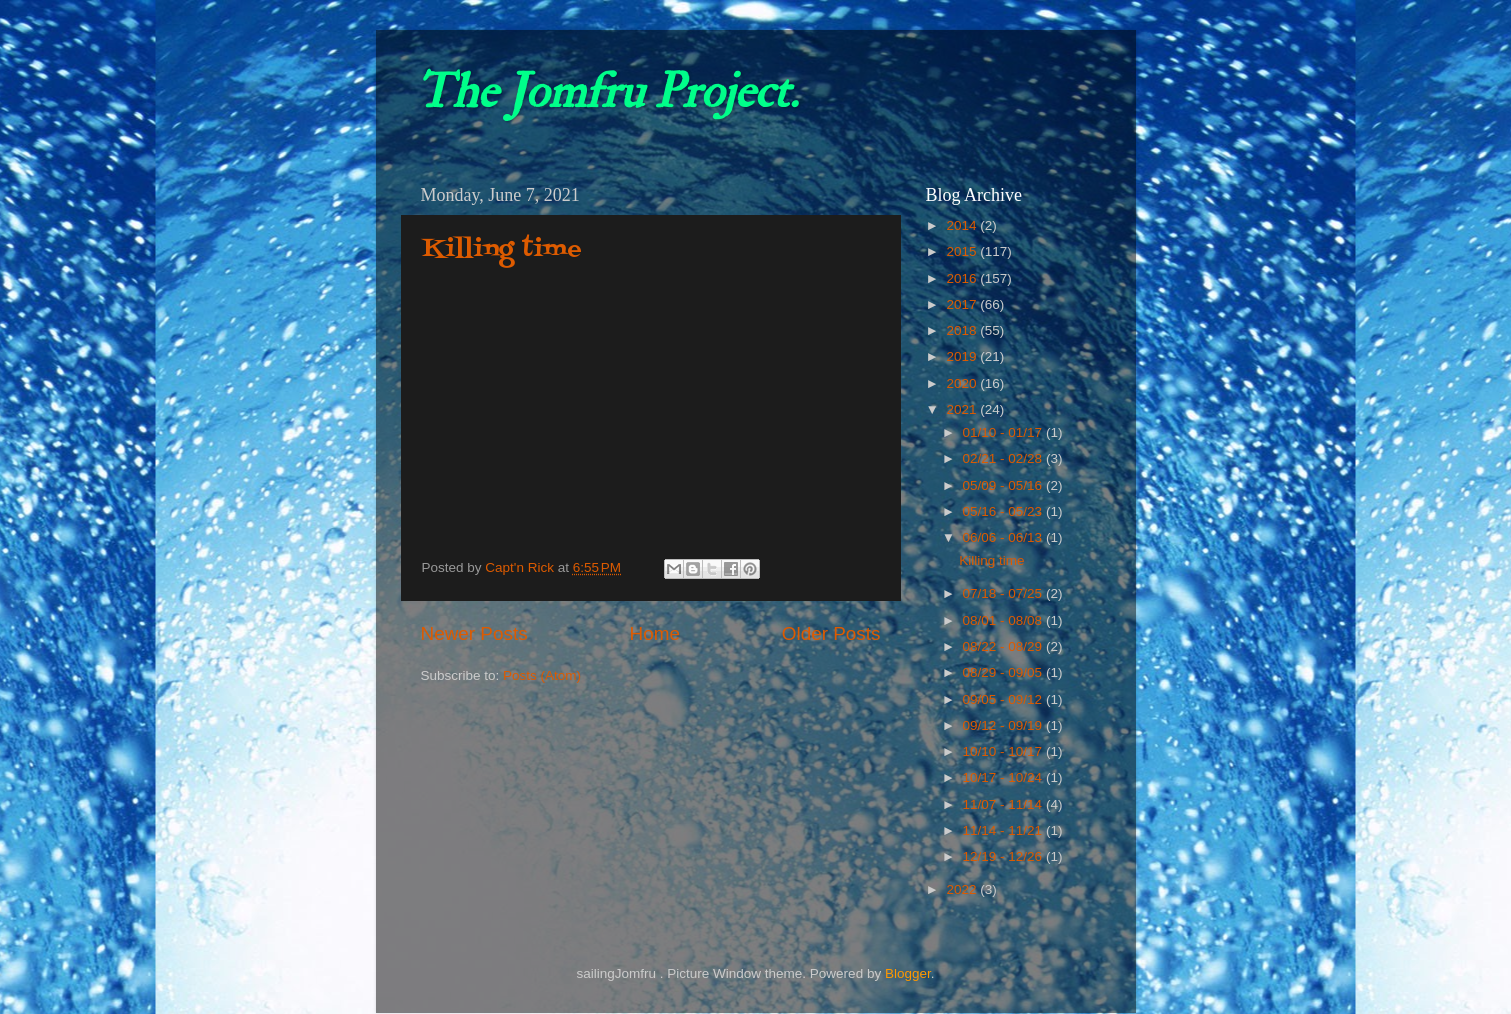  What do you see at coordinates (1004, 751) in the screenshot?
I see `10/10 - 10/17` at bounding box center [1004, 751].